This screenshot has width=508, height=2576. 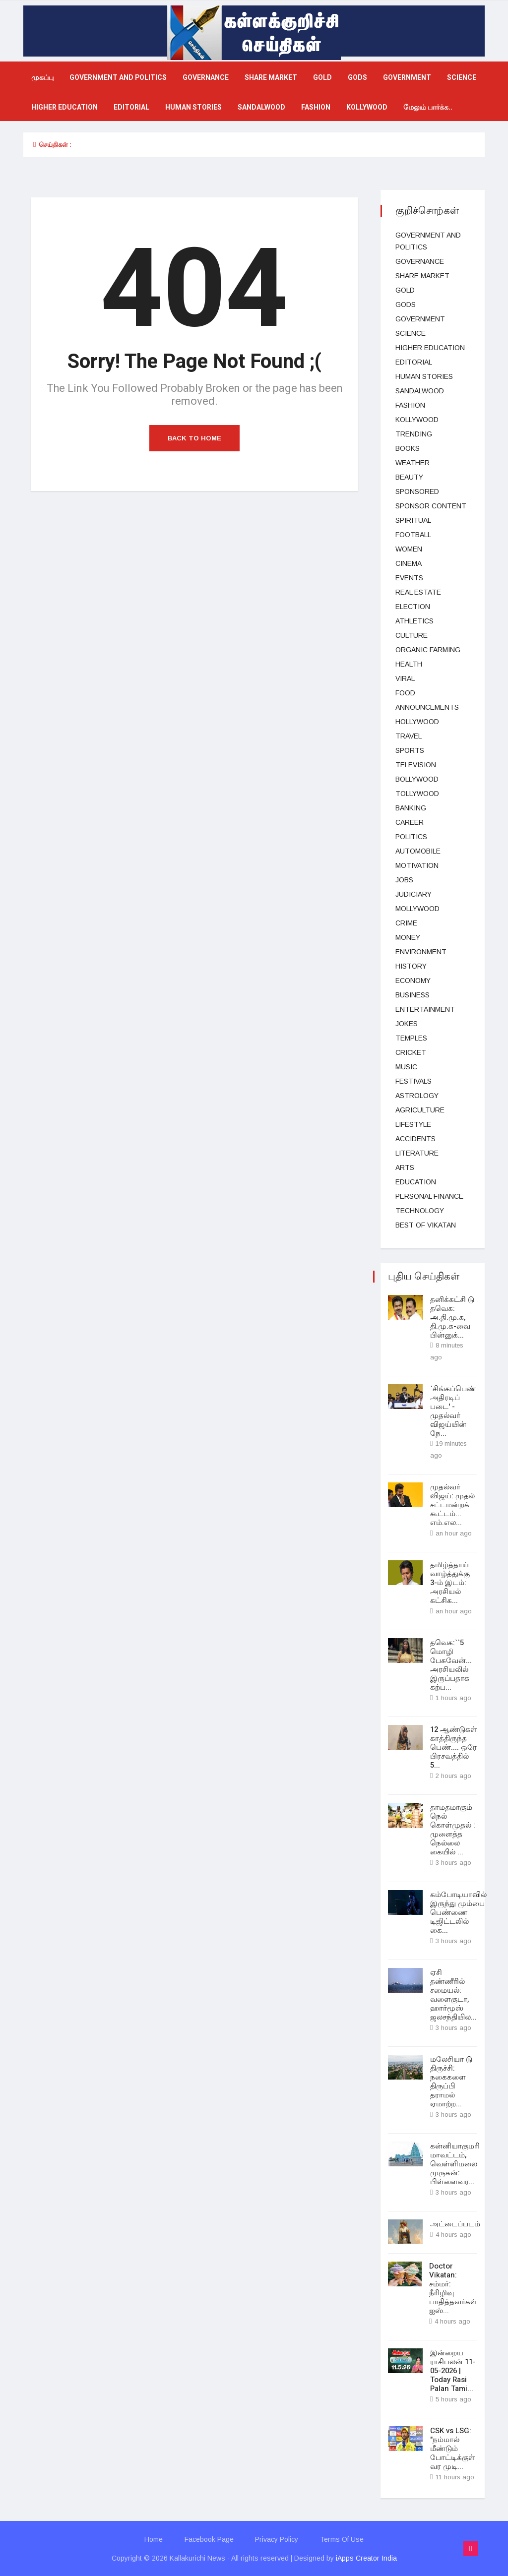 I want to click on Sandalwood, so click(x=261, y=107).